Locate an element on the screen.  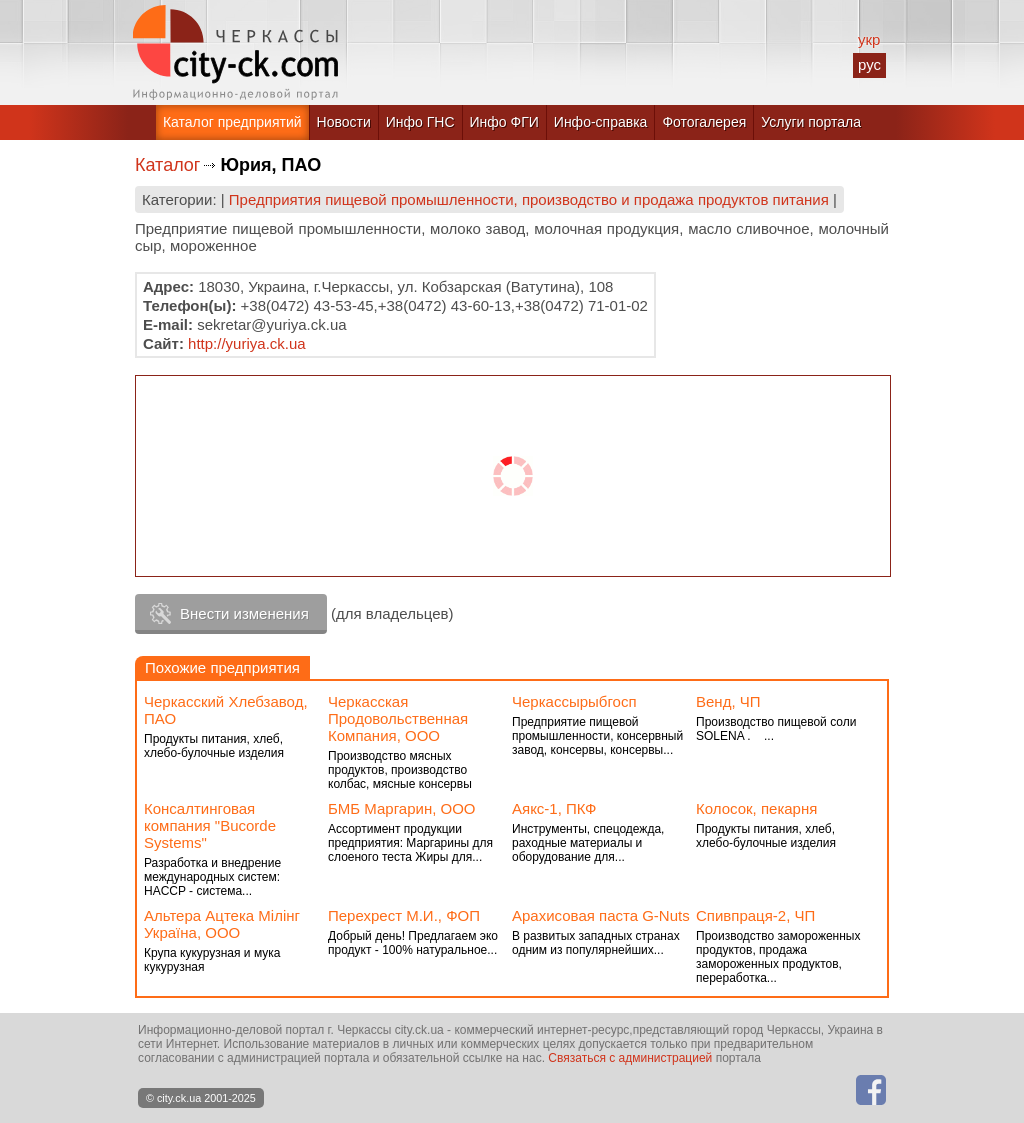
Спивпраця-2, ЧП is located at coordinates (755, 915).